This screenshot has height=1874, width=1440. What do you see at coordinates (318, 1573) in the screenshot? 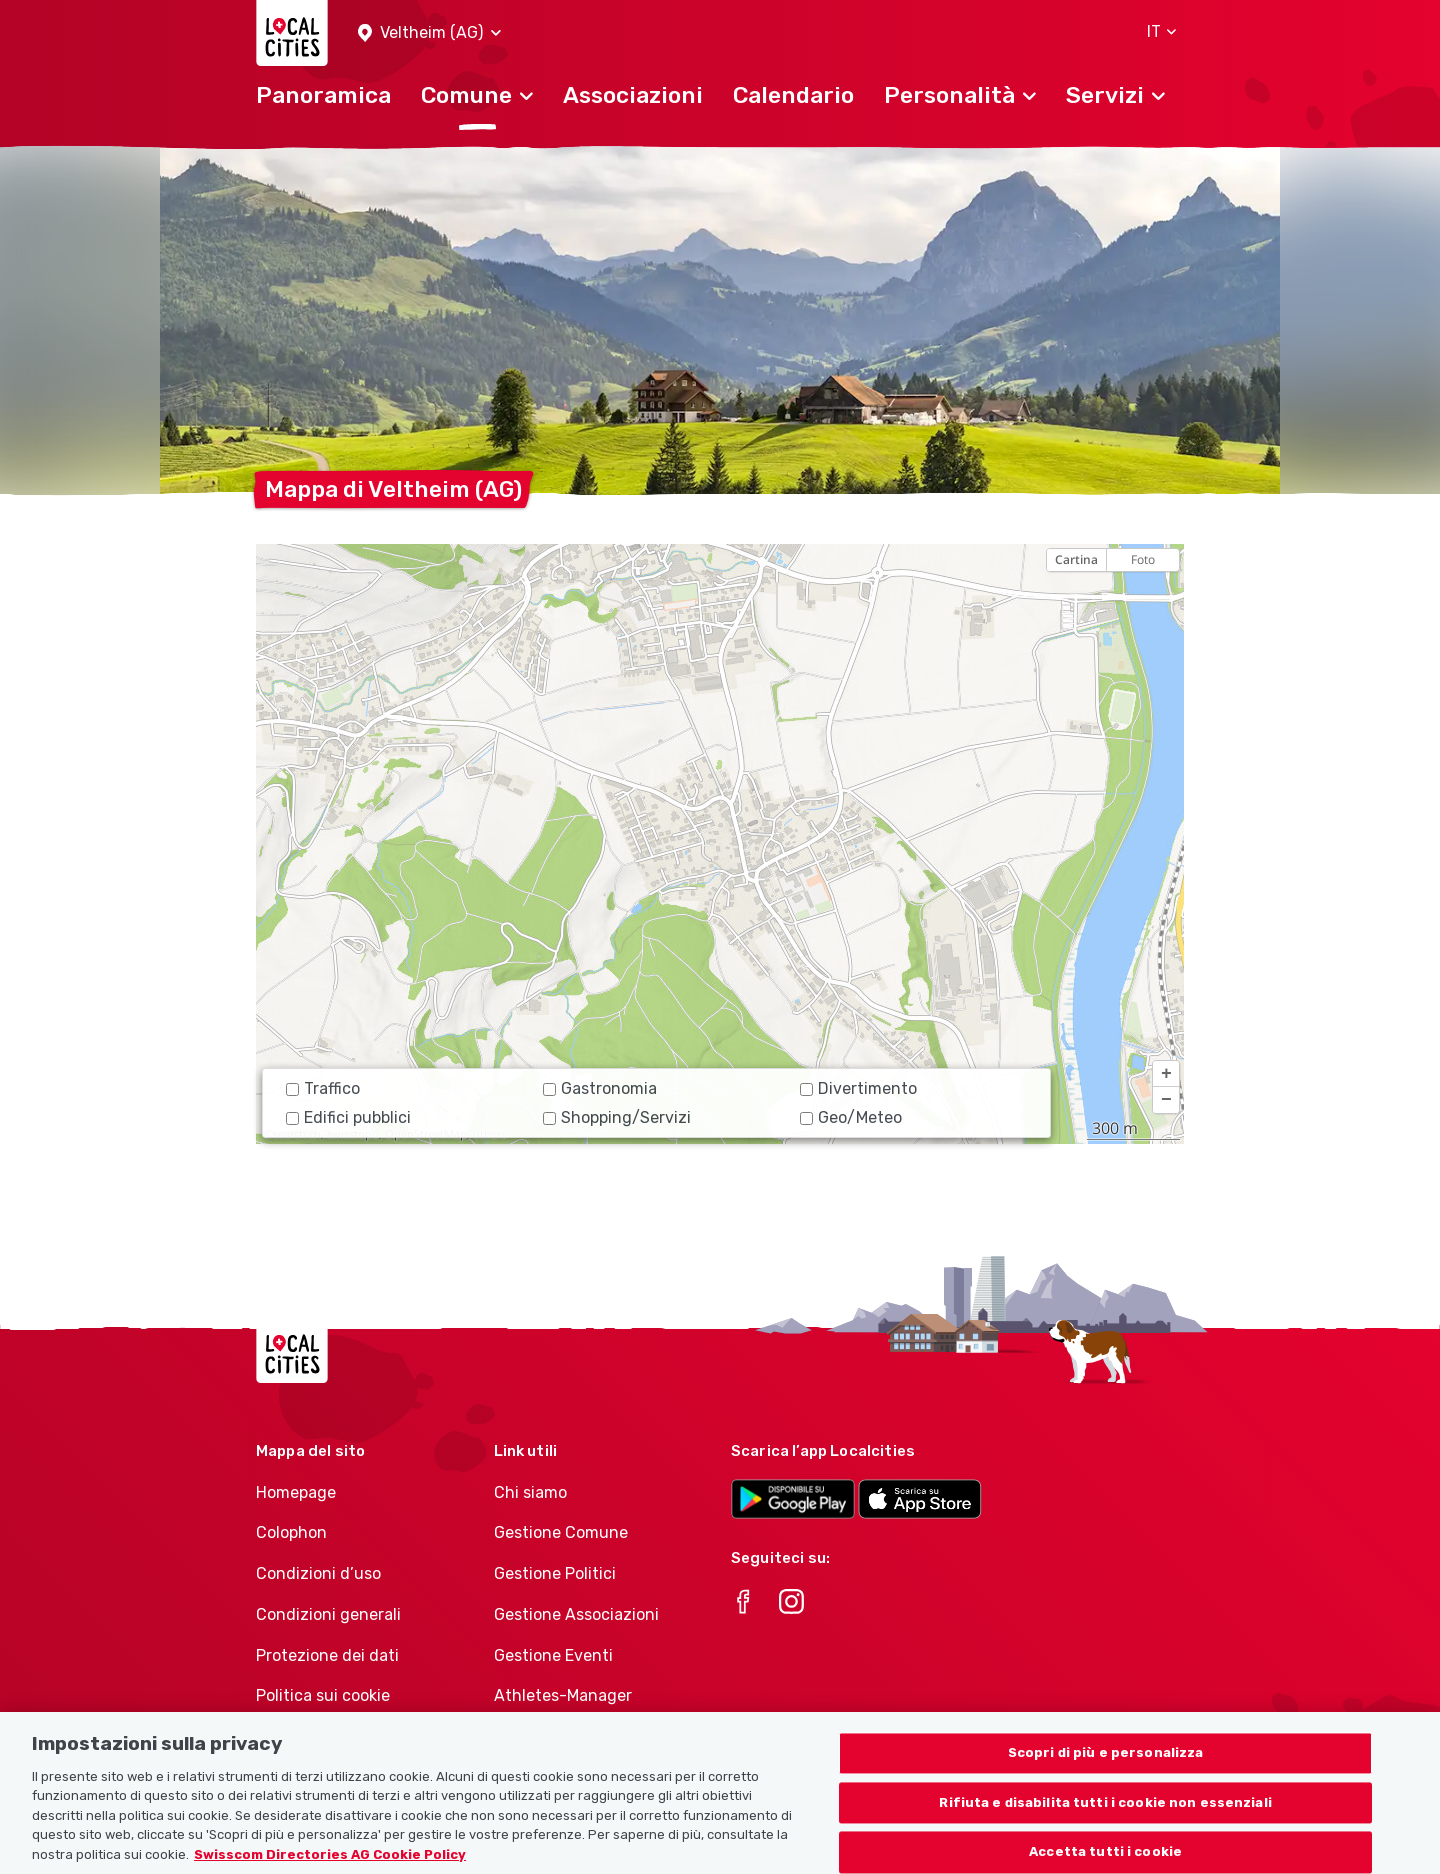
I see `Condizioni d’uso` at bounding box center [318, 1573].